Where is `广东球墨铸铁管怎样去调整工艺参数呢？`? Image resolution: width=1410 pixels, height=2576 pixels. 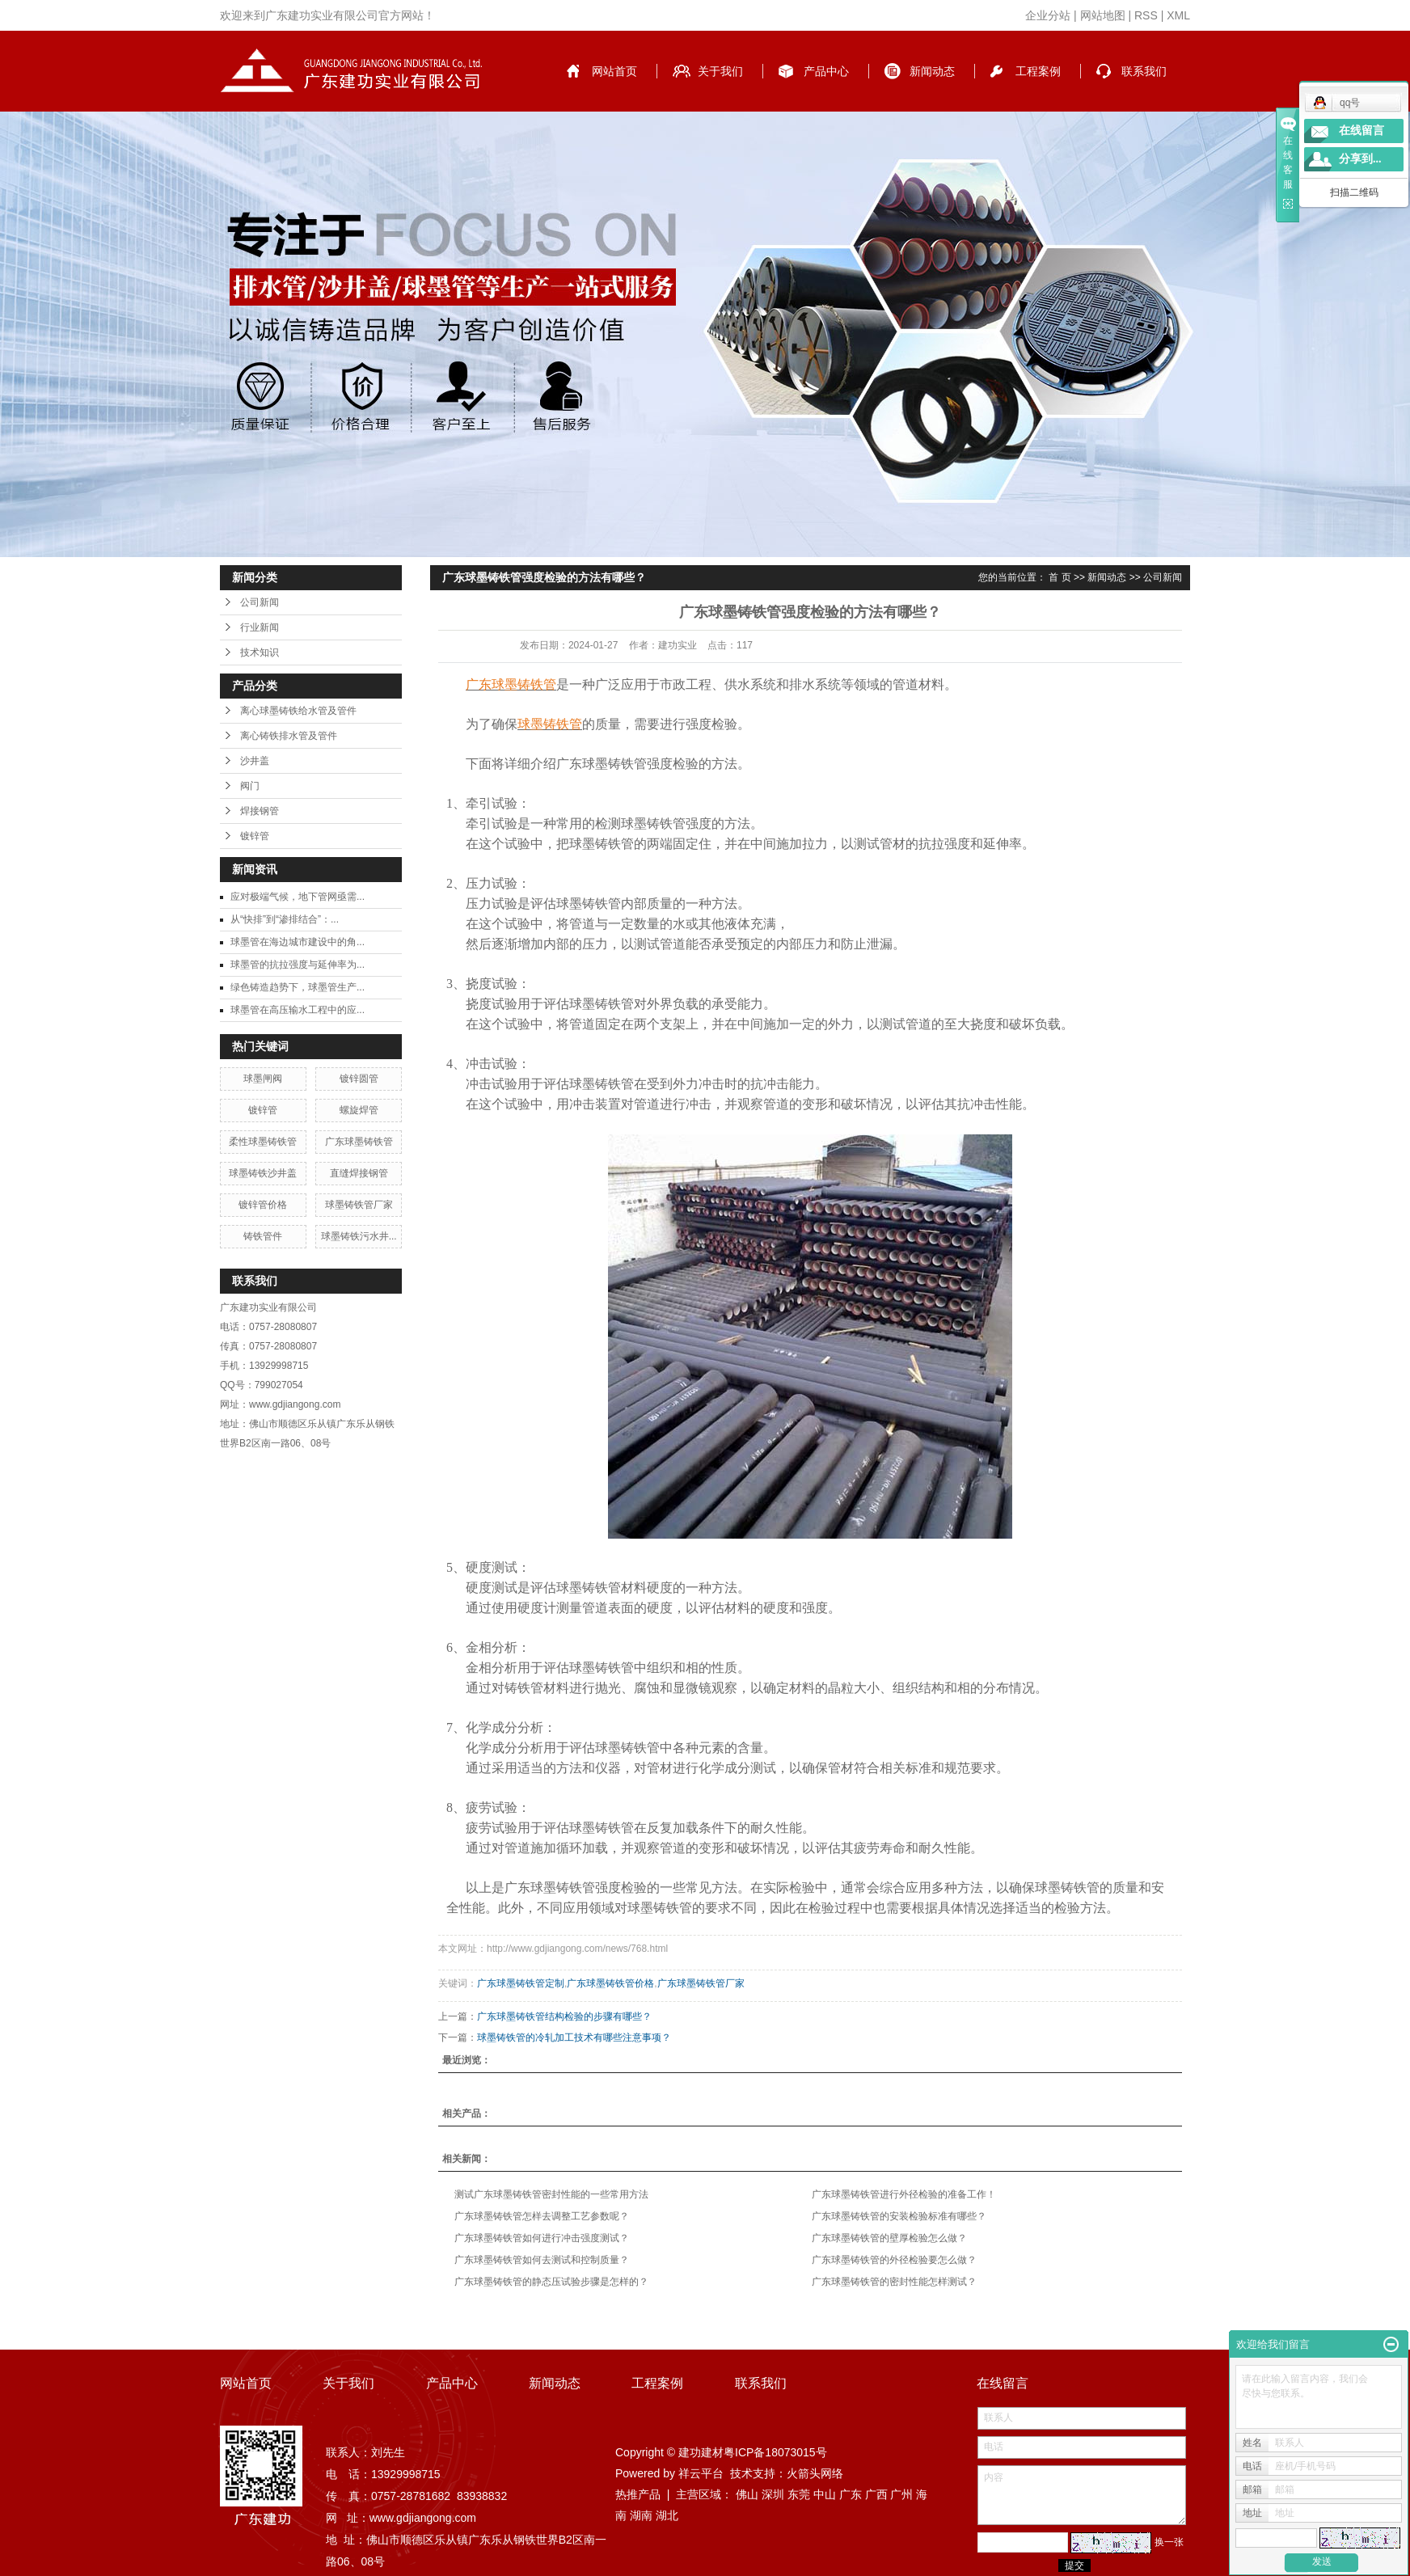 广东球墨铸铁管怎样去调整工艺参数呢？ is located at coordinates (541, 2216).